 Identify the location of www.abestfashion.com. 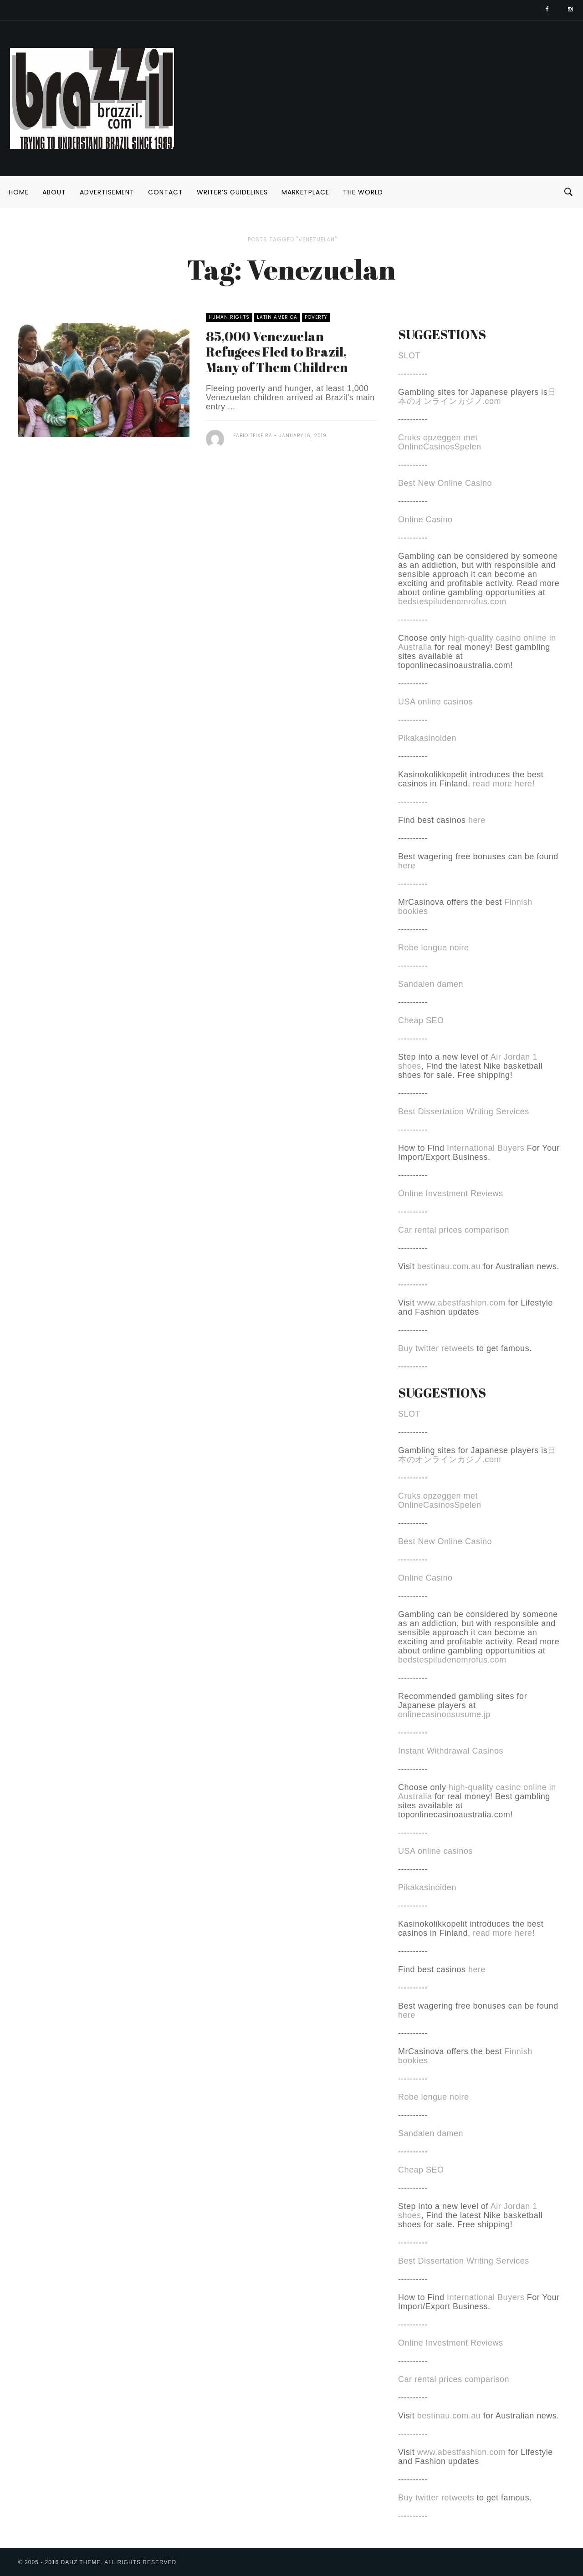
(461, 1302).